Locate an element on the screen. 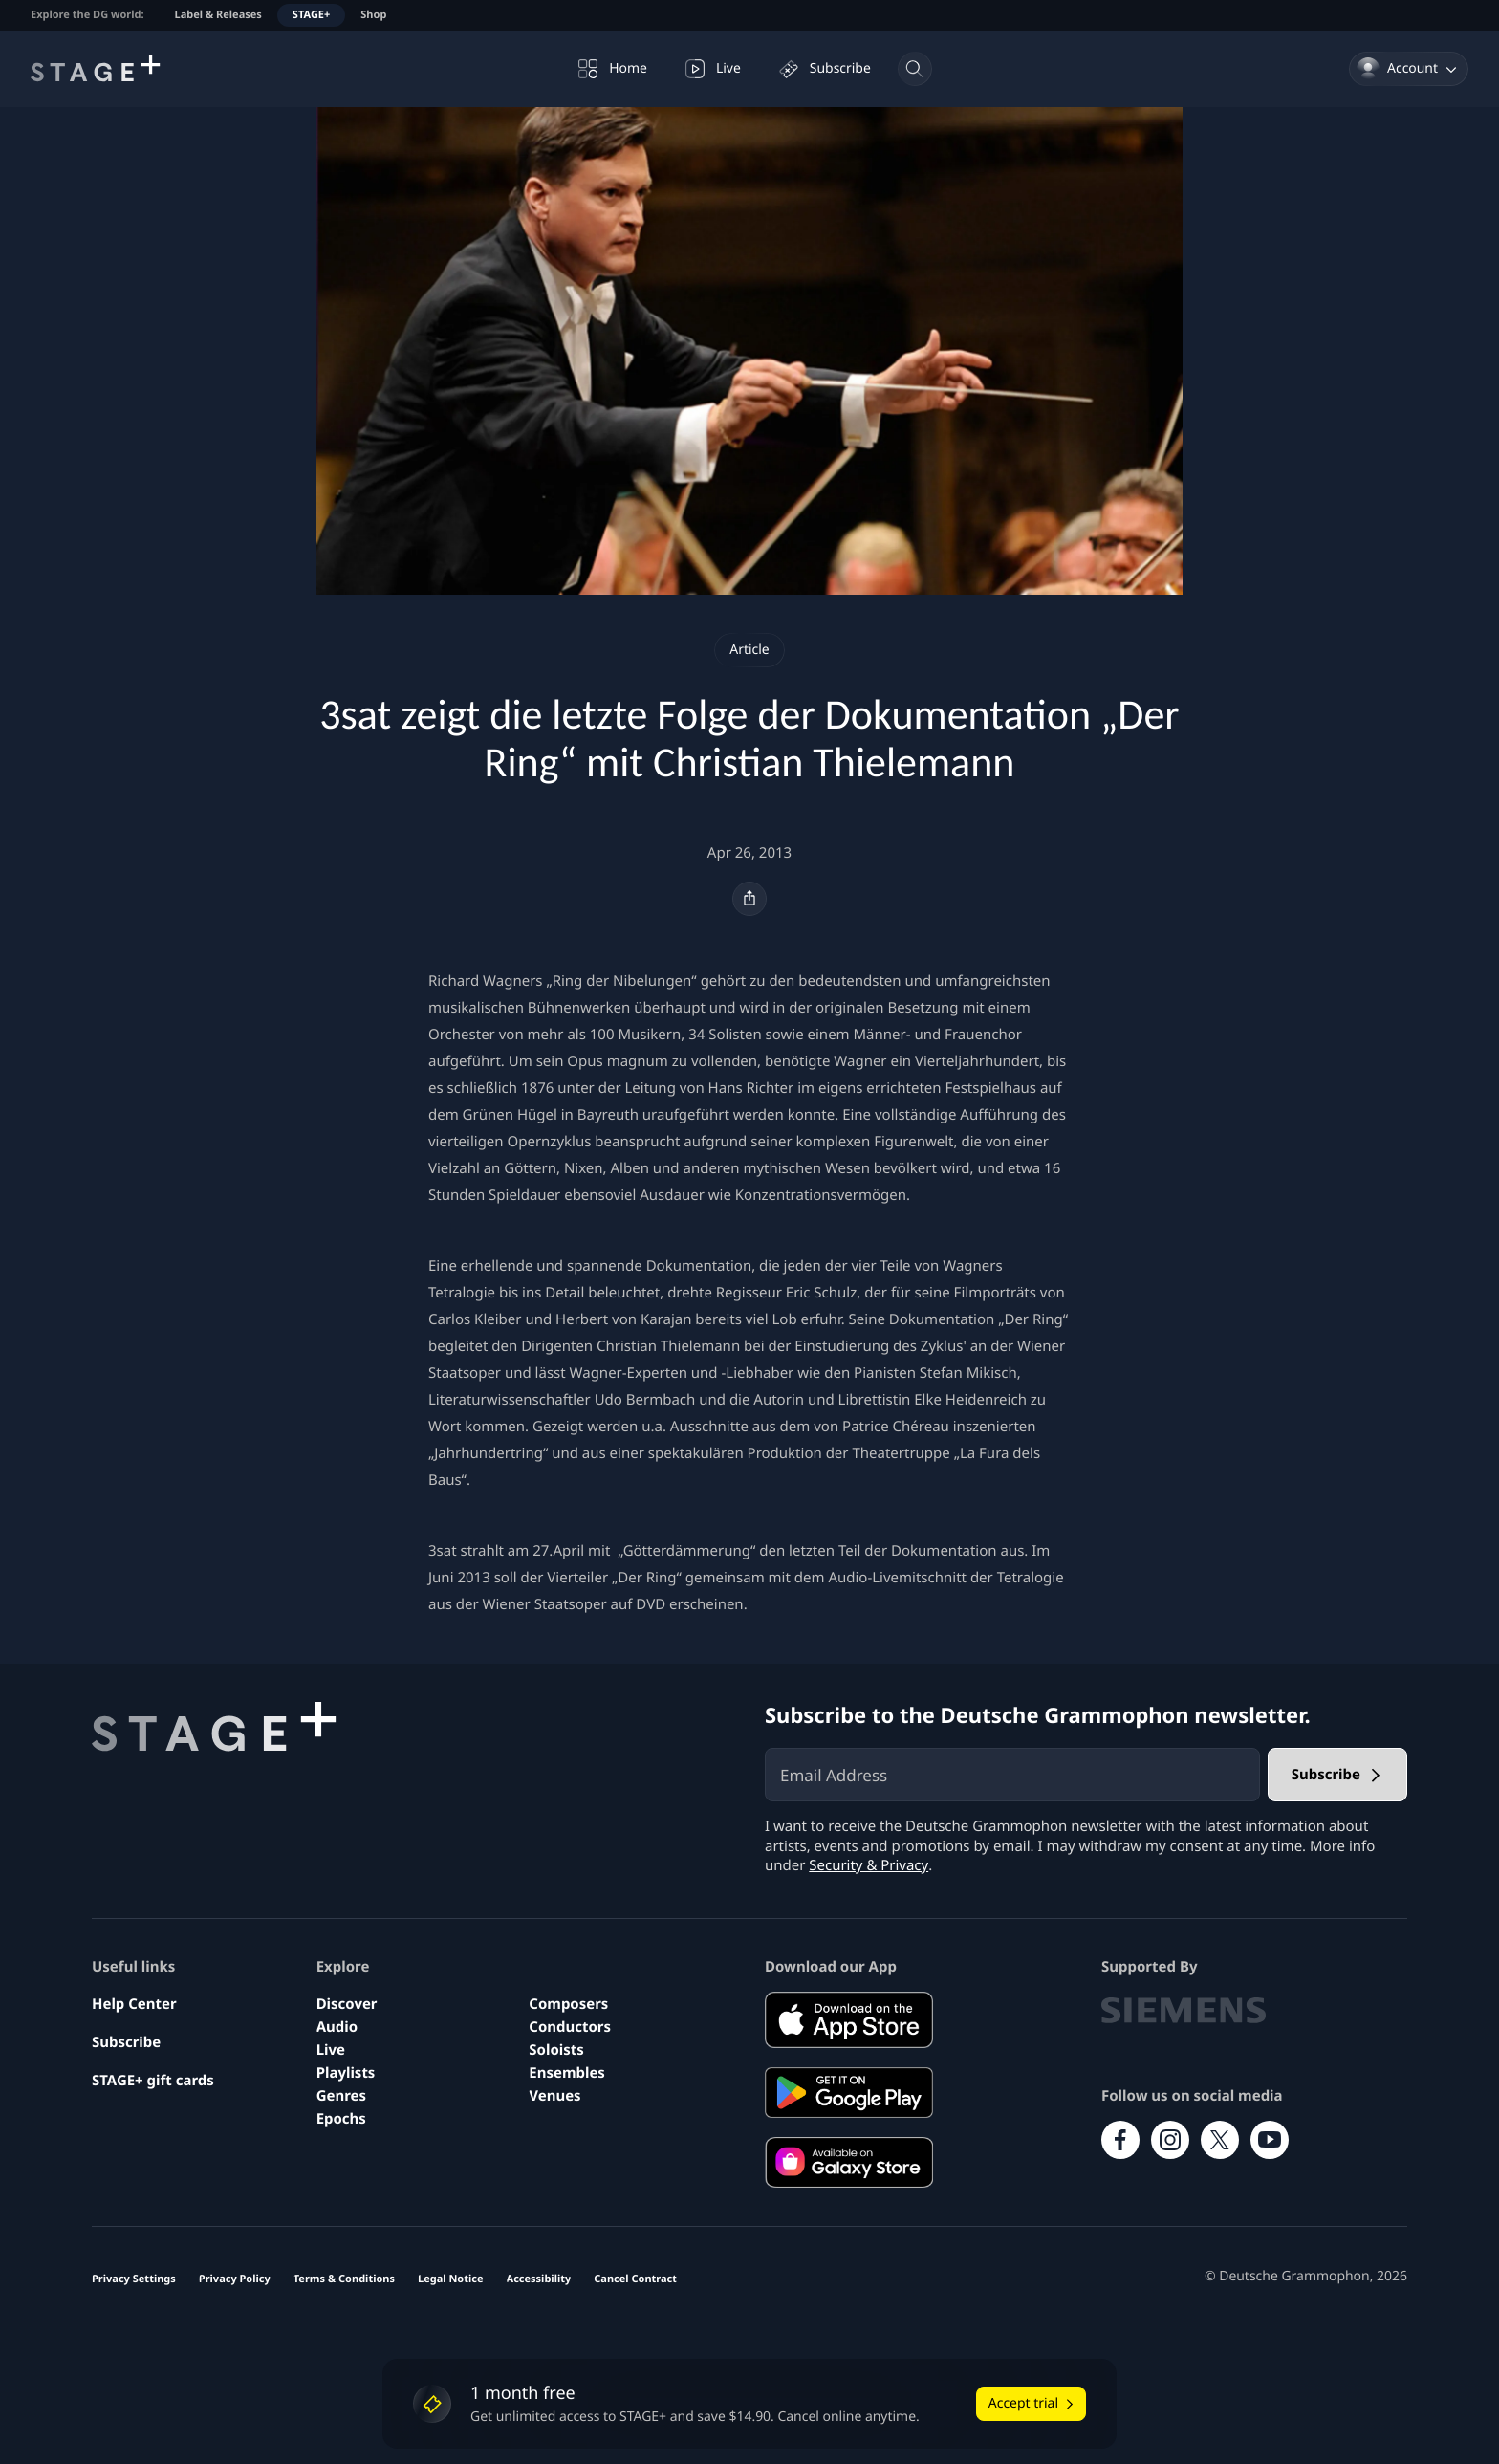 The height and width of the screenshot is (2464, 1499). Security & Privacy is located at coordinates (868, 1865).